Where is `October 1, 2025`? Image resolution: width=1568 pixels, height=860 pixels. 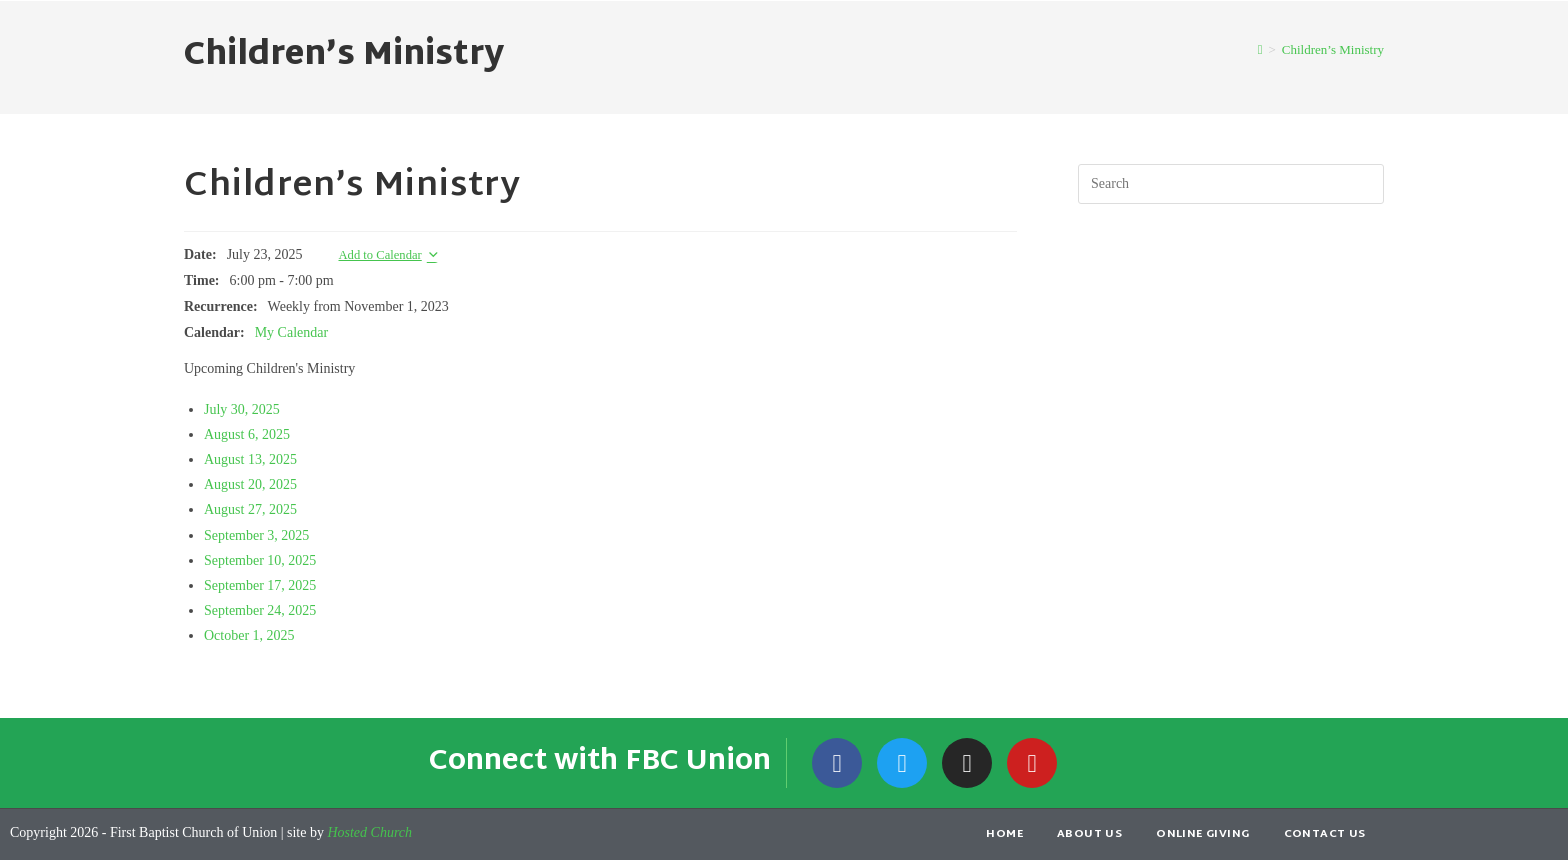 October 1, 2025 is located at coordinates (249, 635).